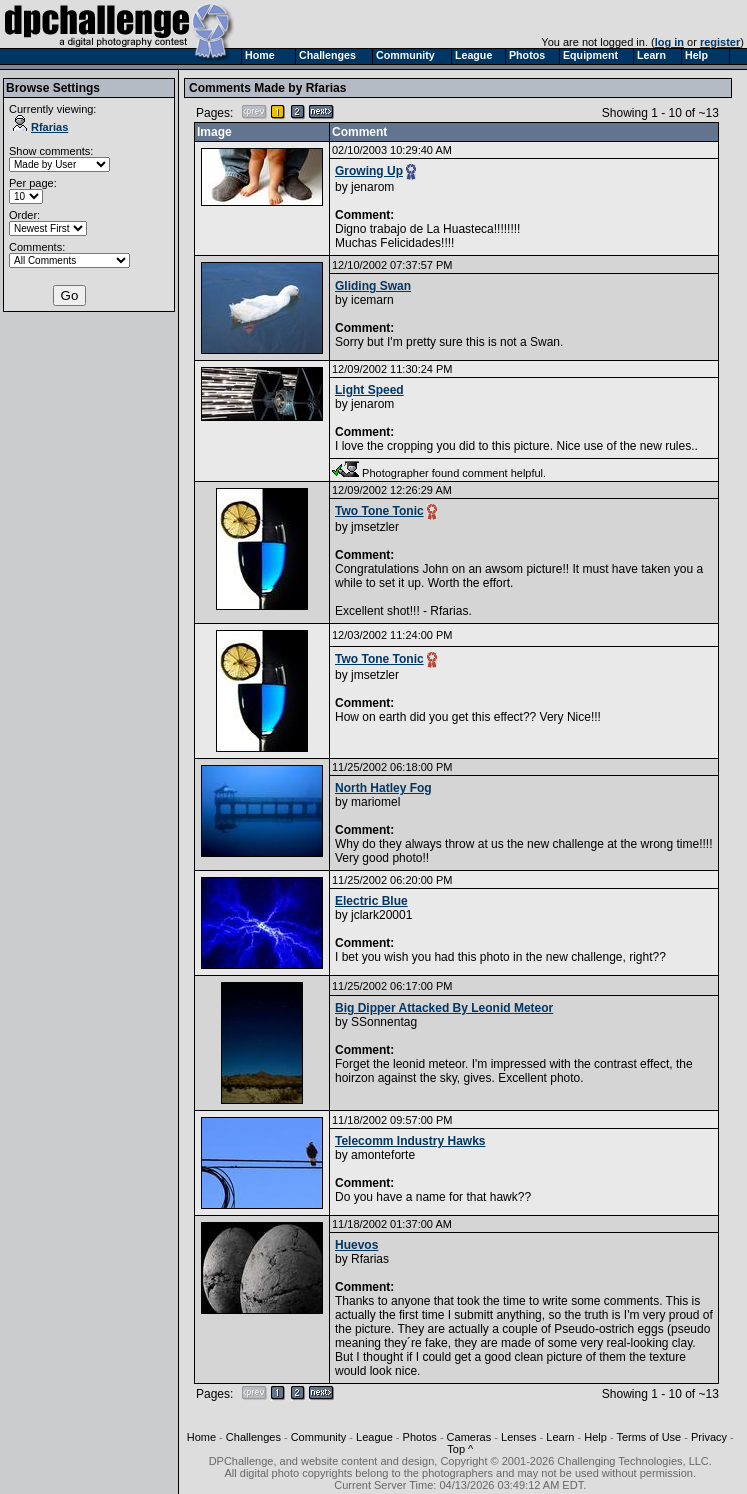  What do you see at coordinates (460, 1449) in the screenshot?
I see `Top ^` at bounding box center [460, 1449].